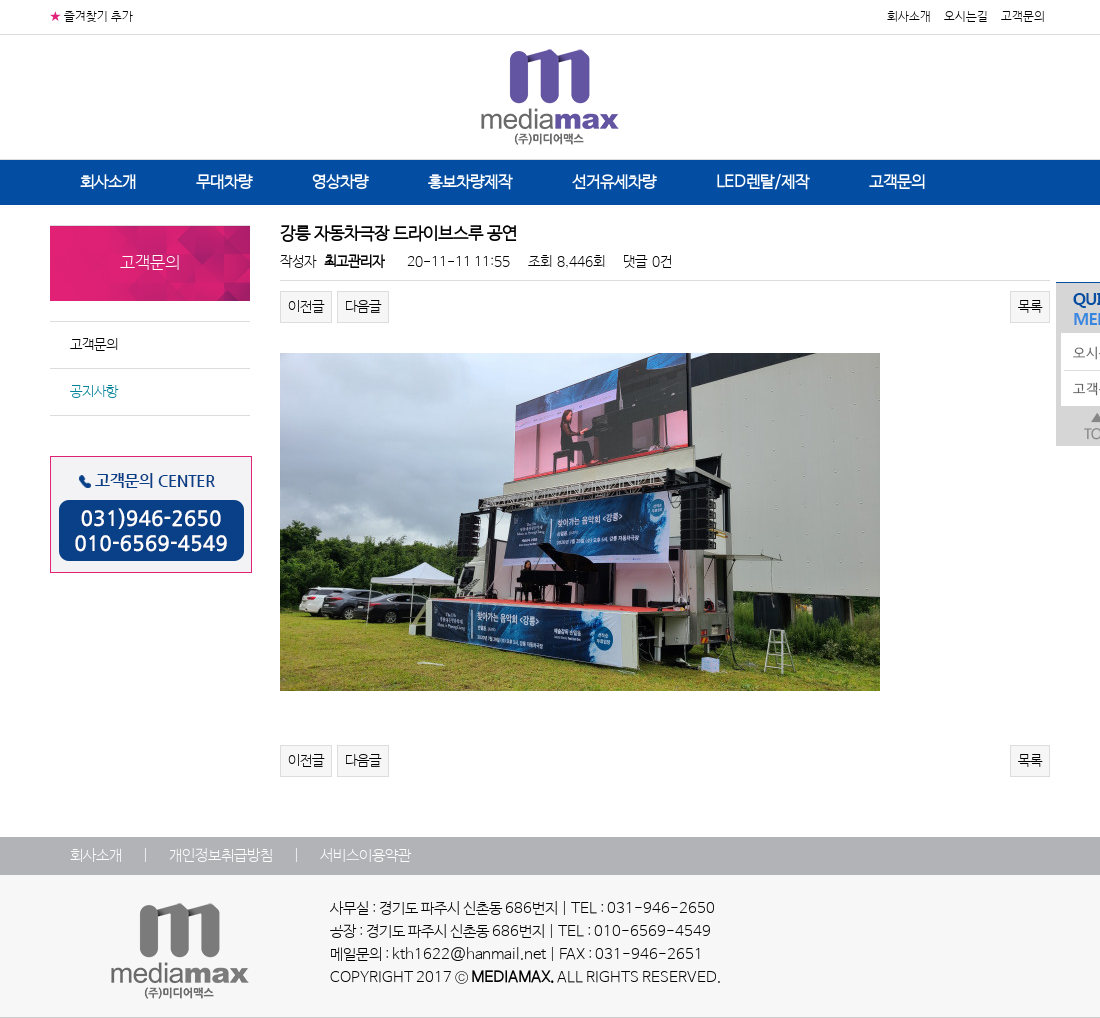 The width and height of the screenshot is (1100, 1018). What do you see at coordinates (614, 182) in the screenshot?
I see `선거유세차량` at bounding box center [614, 182].